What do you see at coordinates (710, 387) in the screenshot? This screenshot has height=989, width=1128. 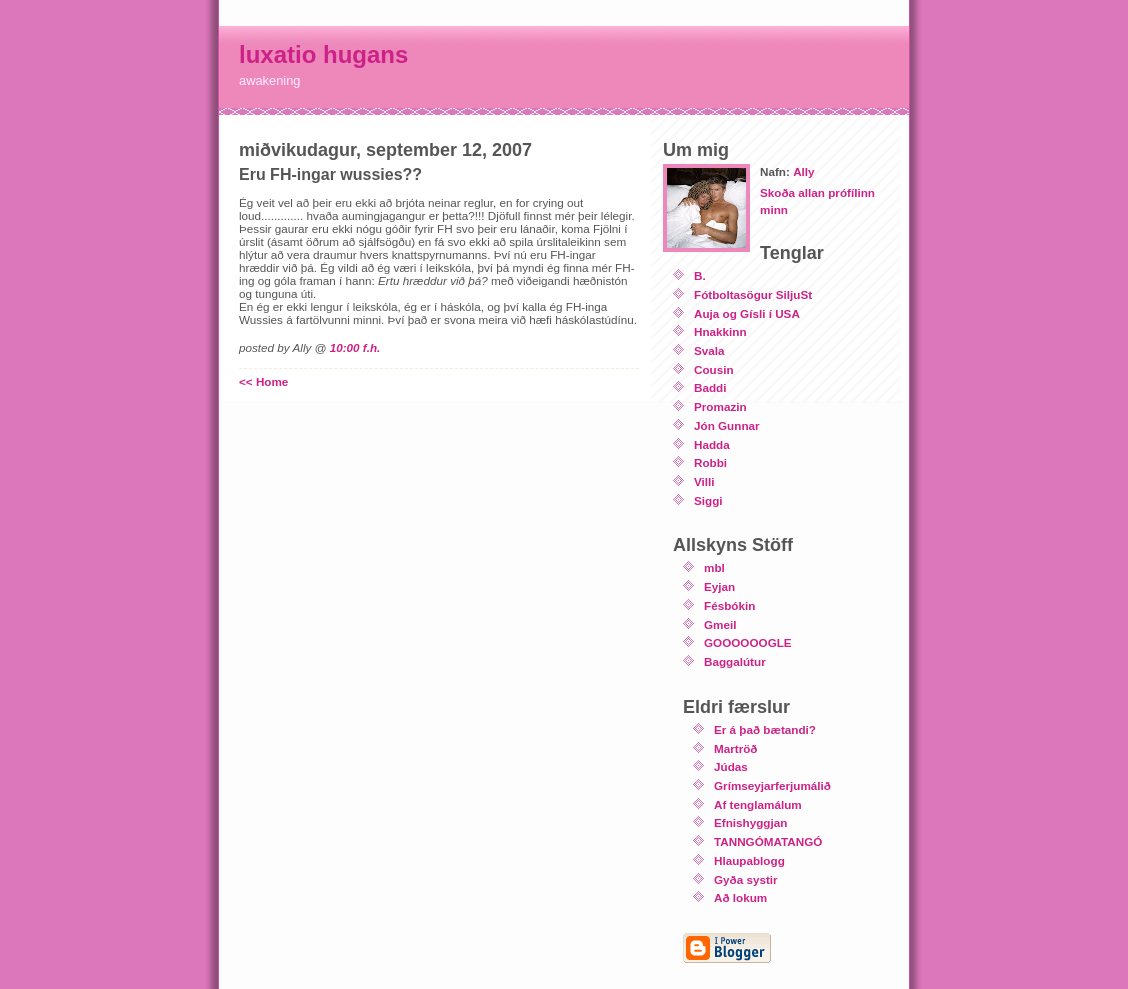 I see `Baddi` at bounding box center [710, 387].